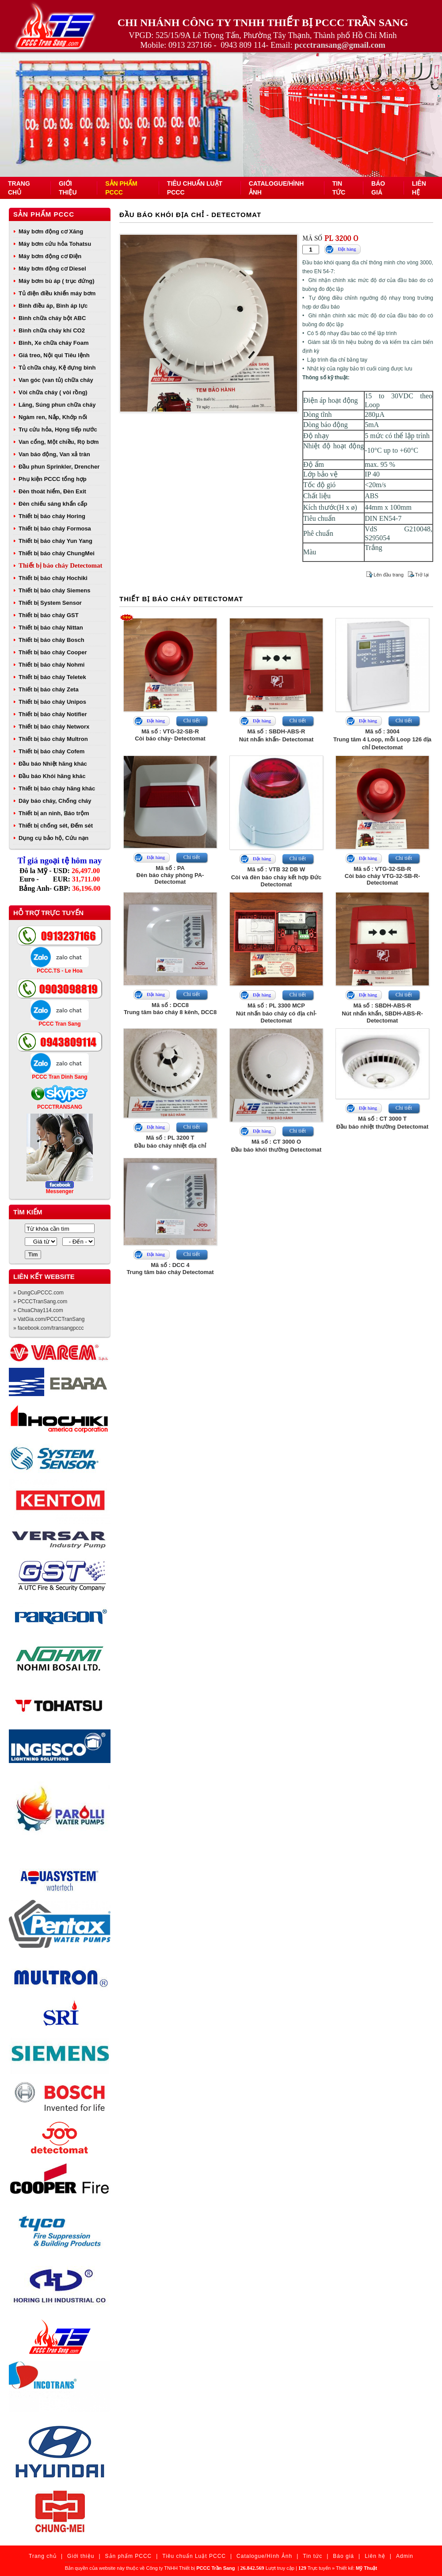 The width and height of the screenshot is (442, 2576). I want to click on Thiết bị báo cháy Bosch, so click(51, 640).